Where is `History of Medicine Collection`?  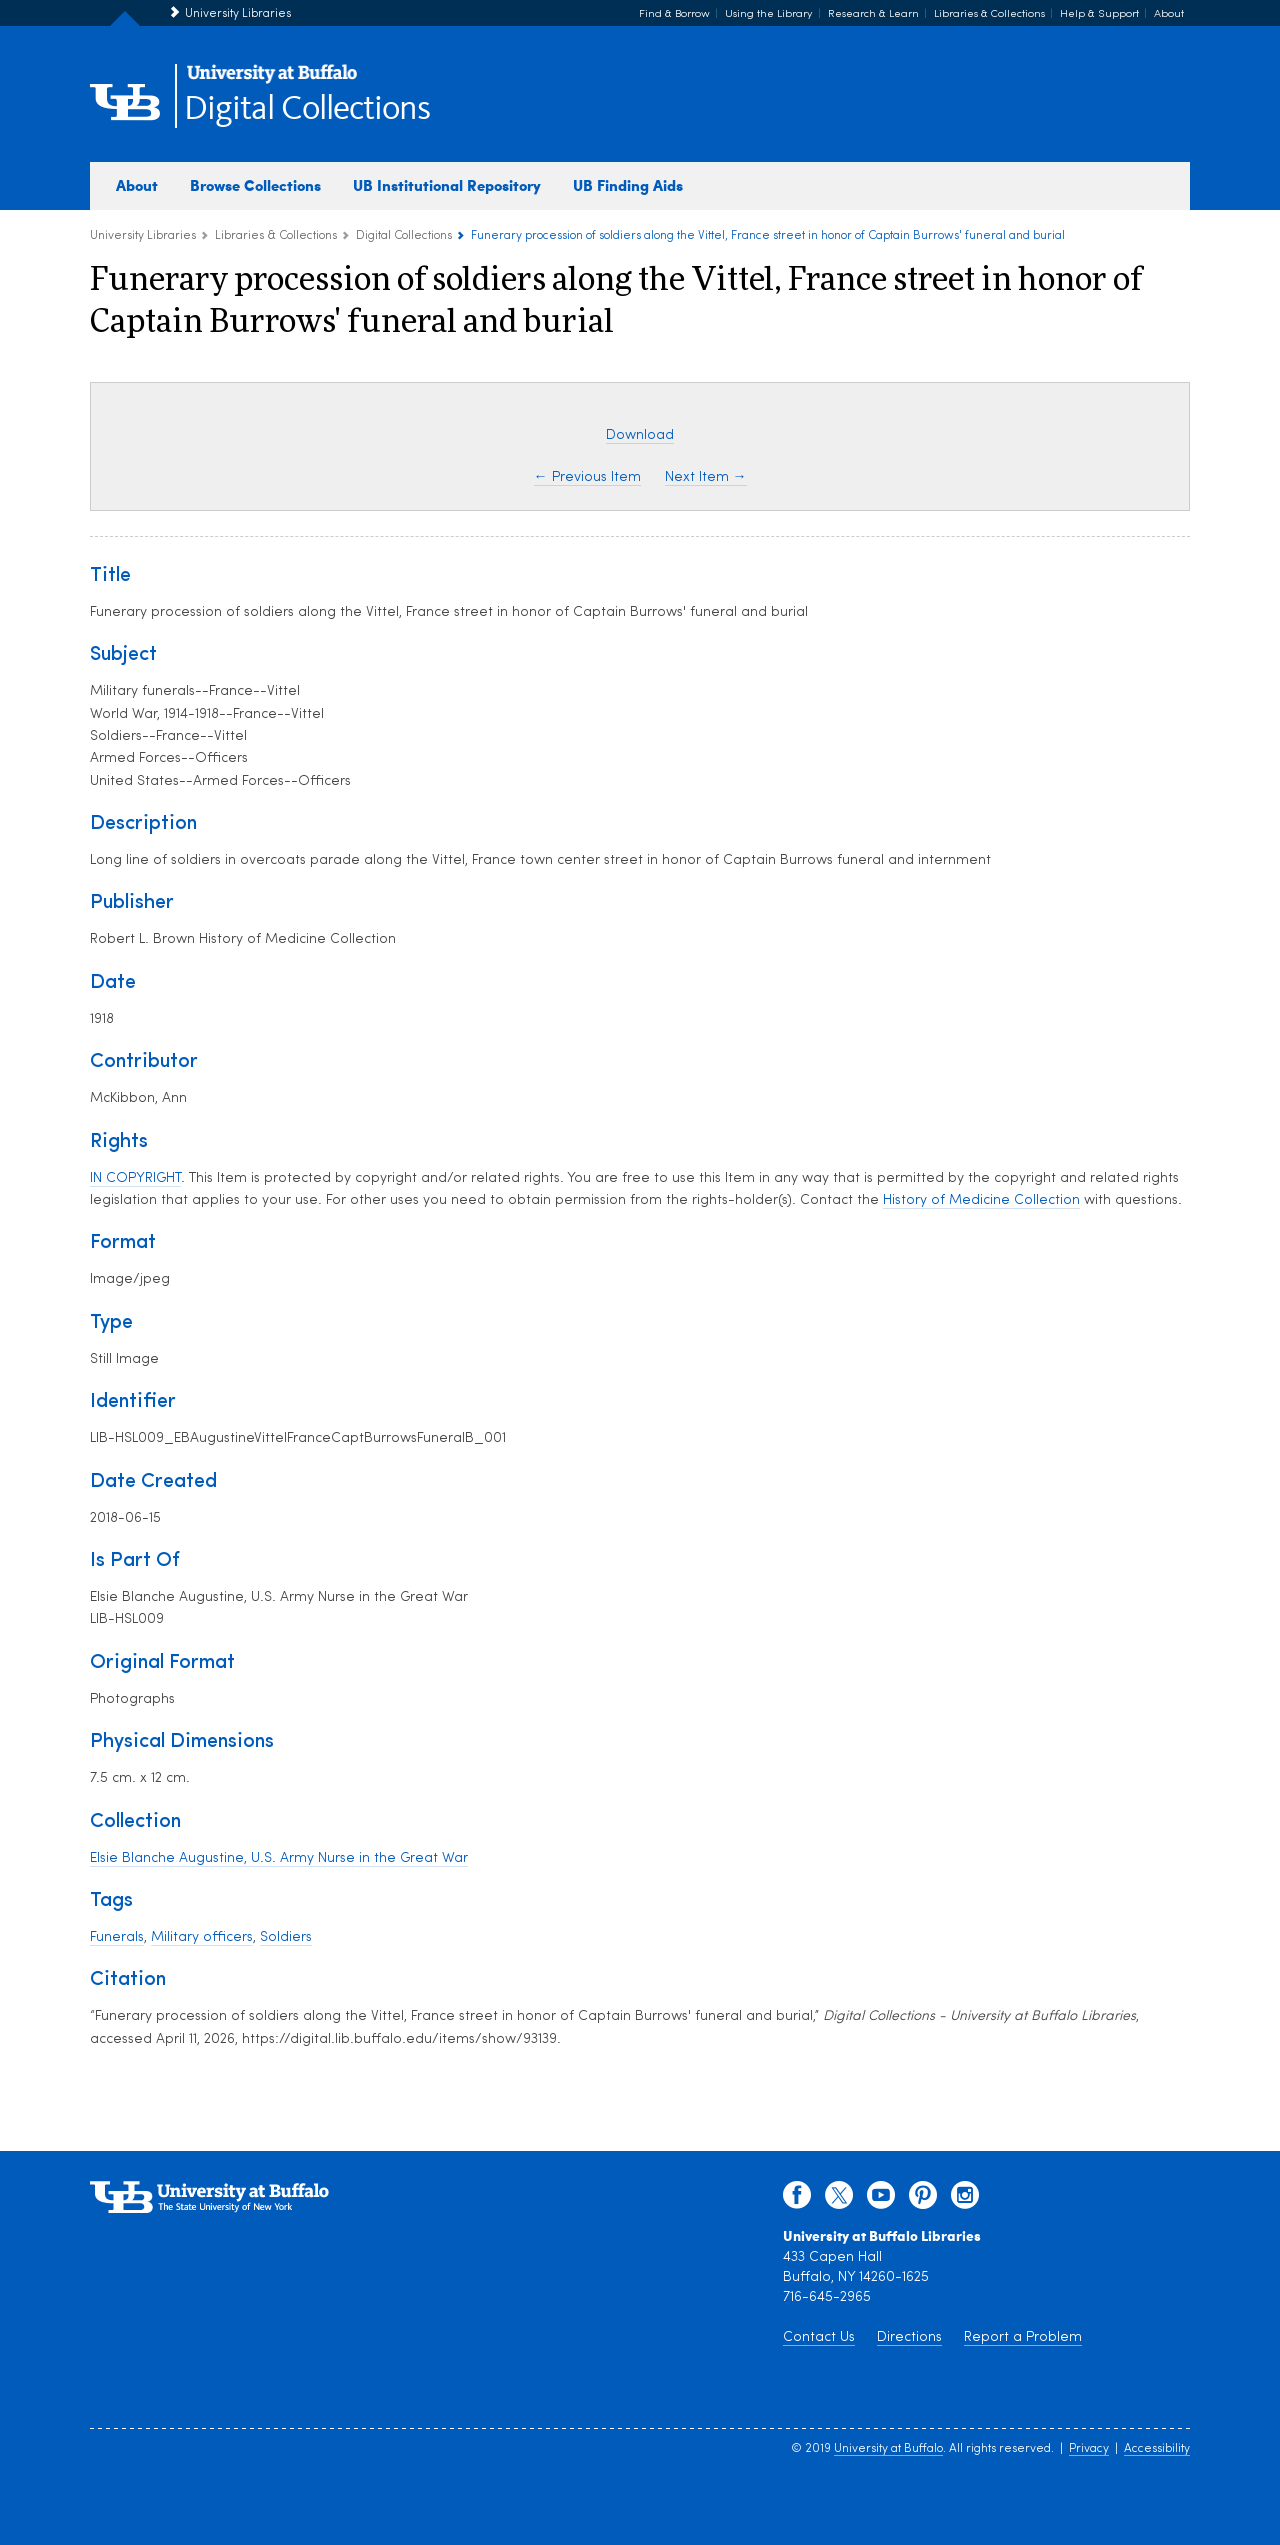
History of Medicine Collection is located at coordinates (981, 1200).